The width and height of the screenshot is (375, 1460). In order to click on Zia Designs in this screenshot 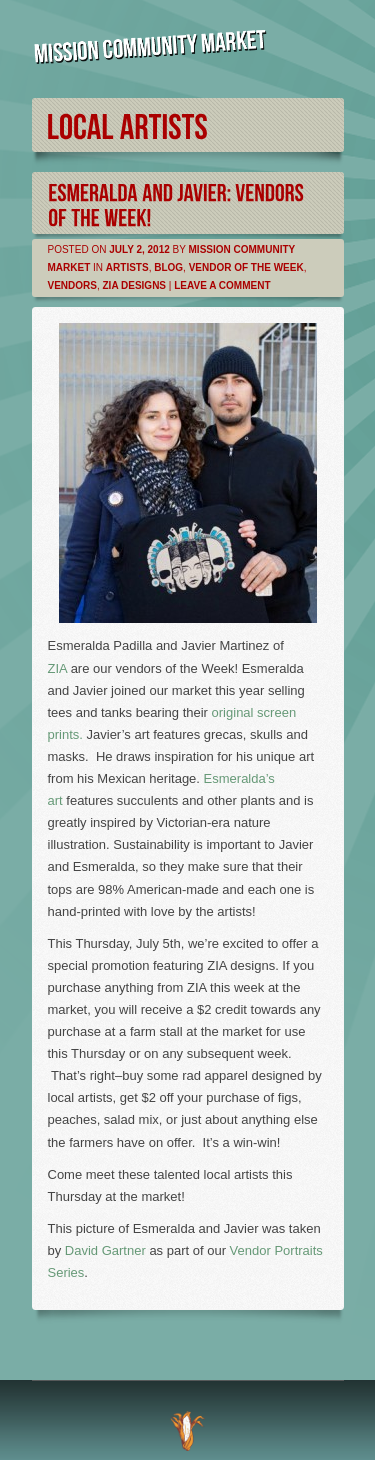, I will do `click(135, 285)`.